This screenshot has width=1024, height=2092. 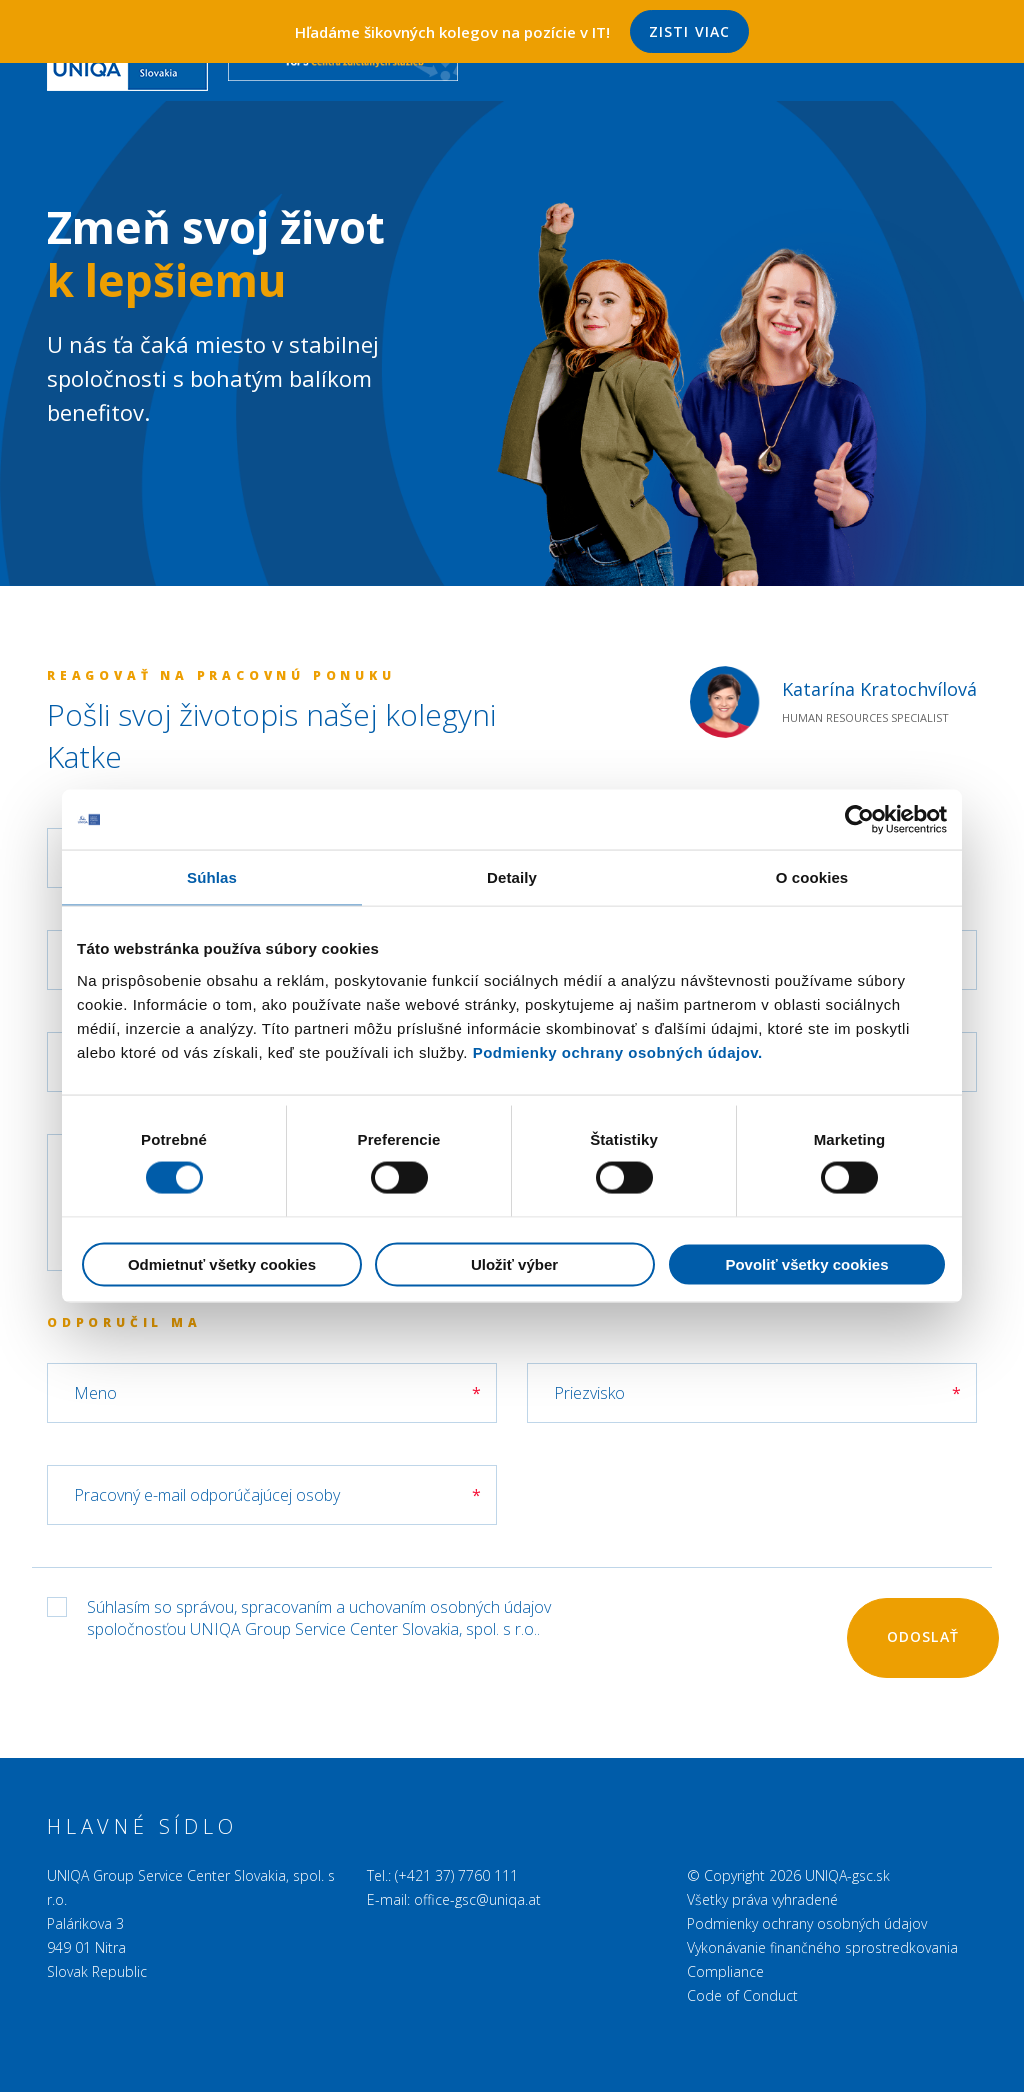 I want to click on O cookies [tab], so click(x=812, y=876).